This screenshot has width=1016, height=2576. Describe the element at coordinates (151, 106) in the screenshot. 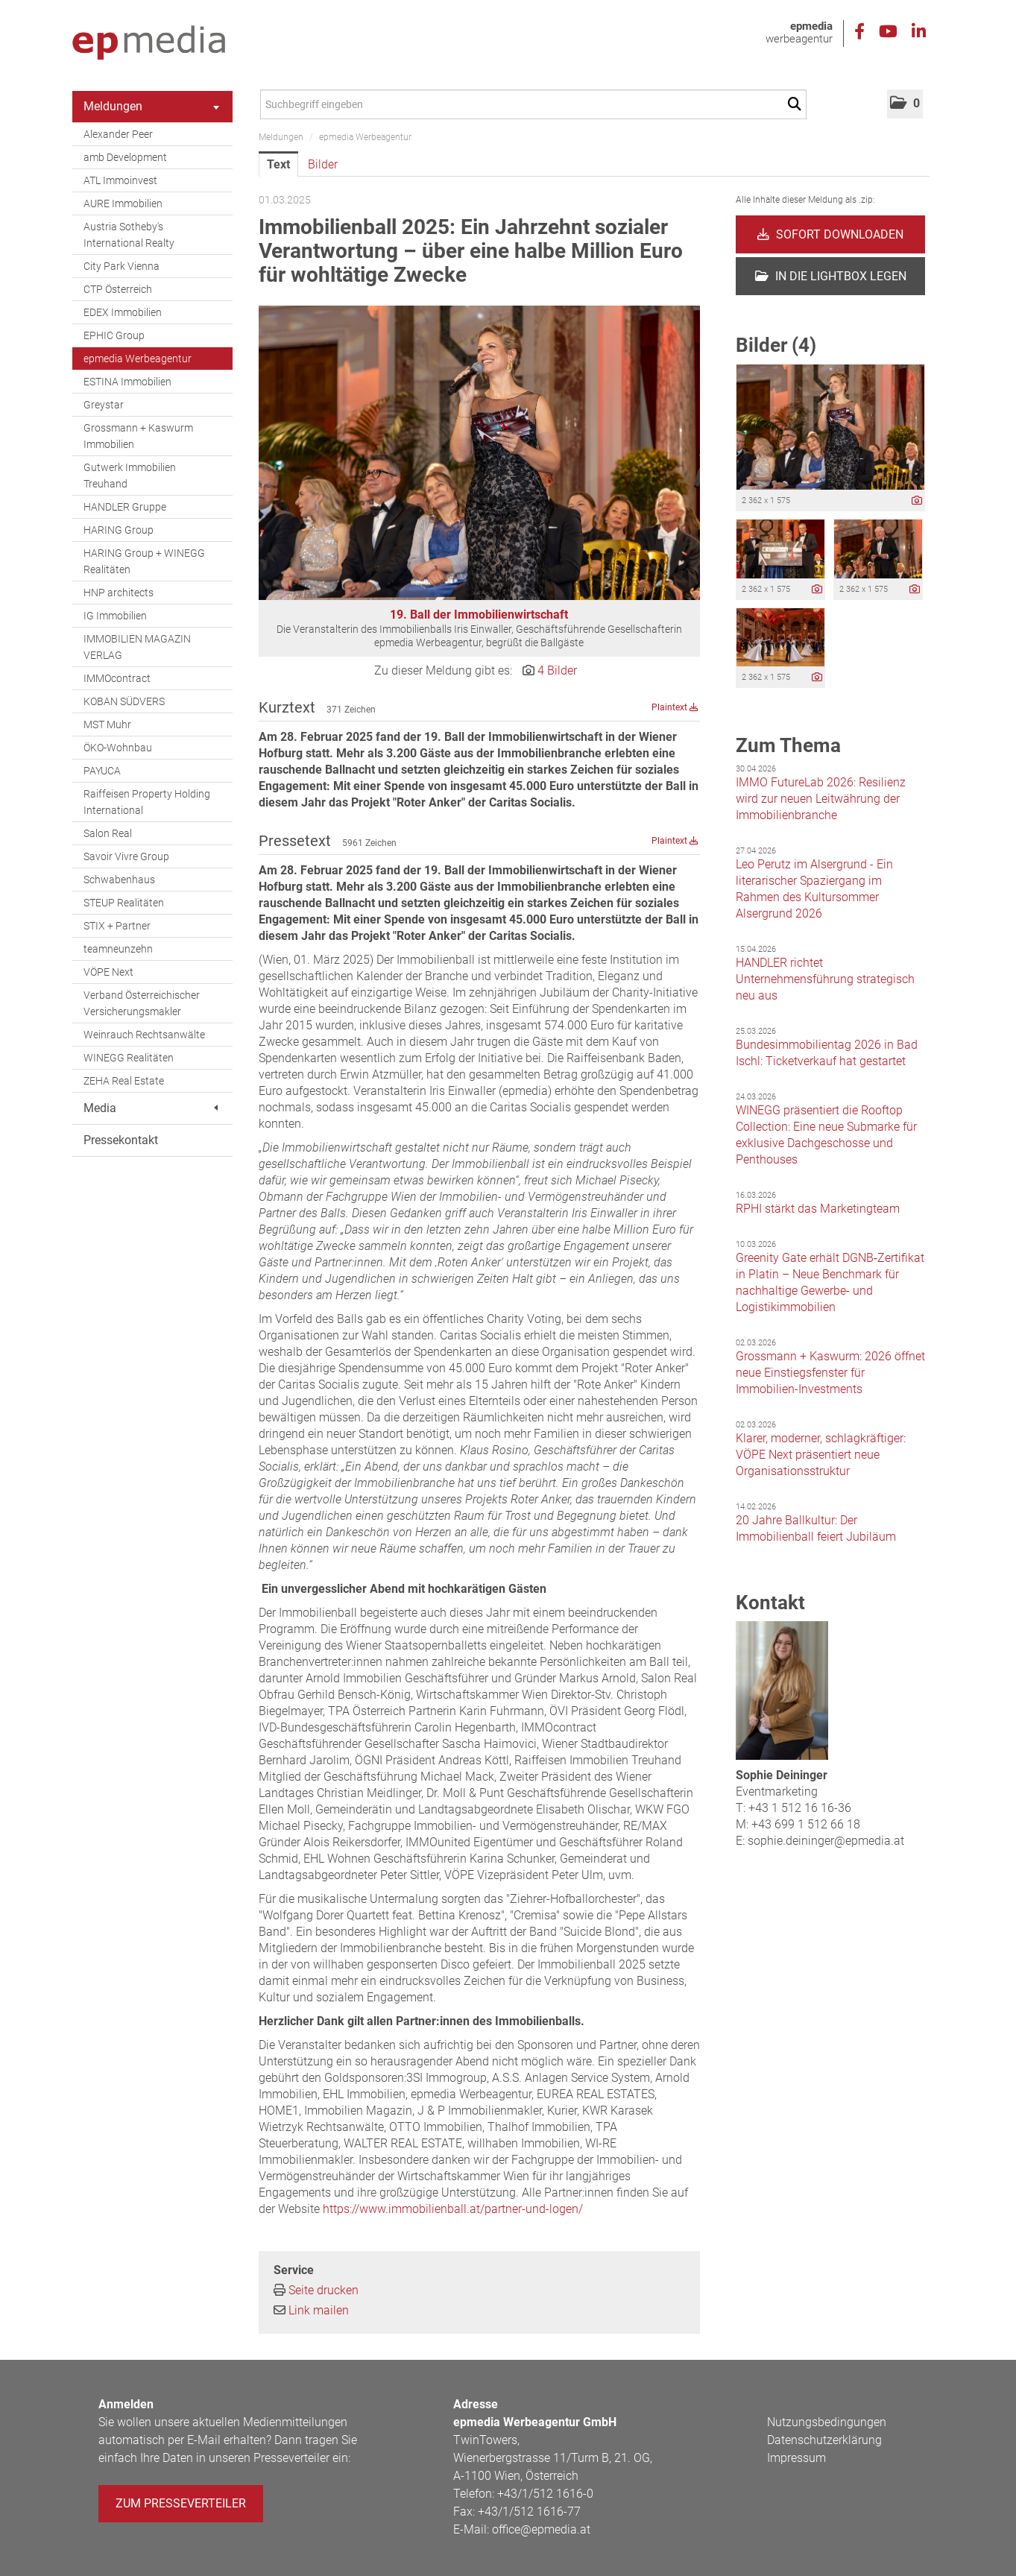

I see `Meldungen` at that location.